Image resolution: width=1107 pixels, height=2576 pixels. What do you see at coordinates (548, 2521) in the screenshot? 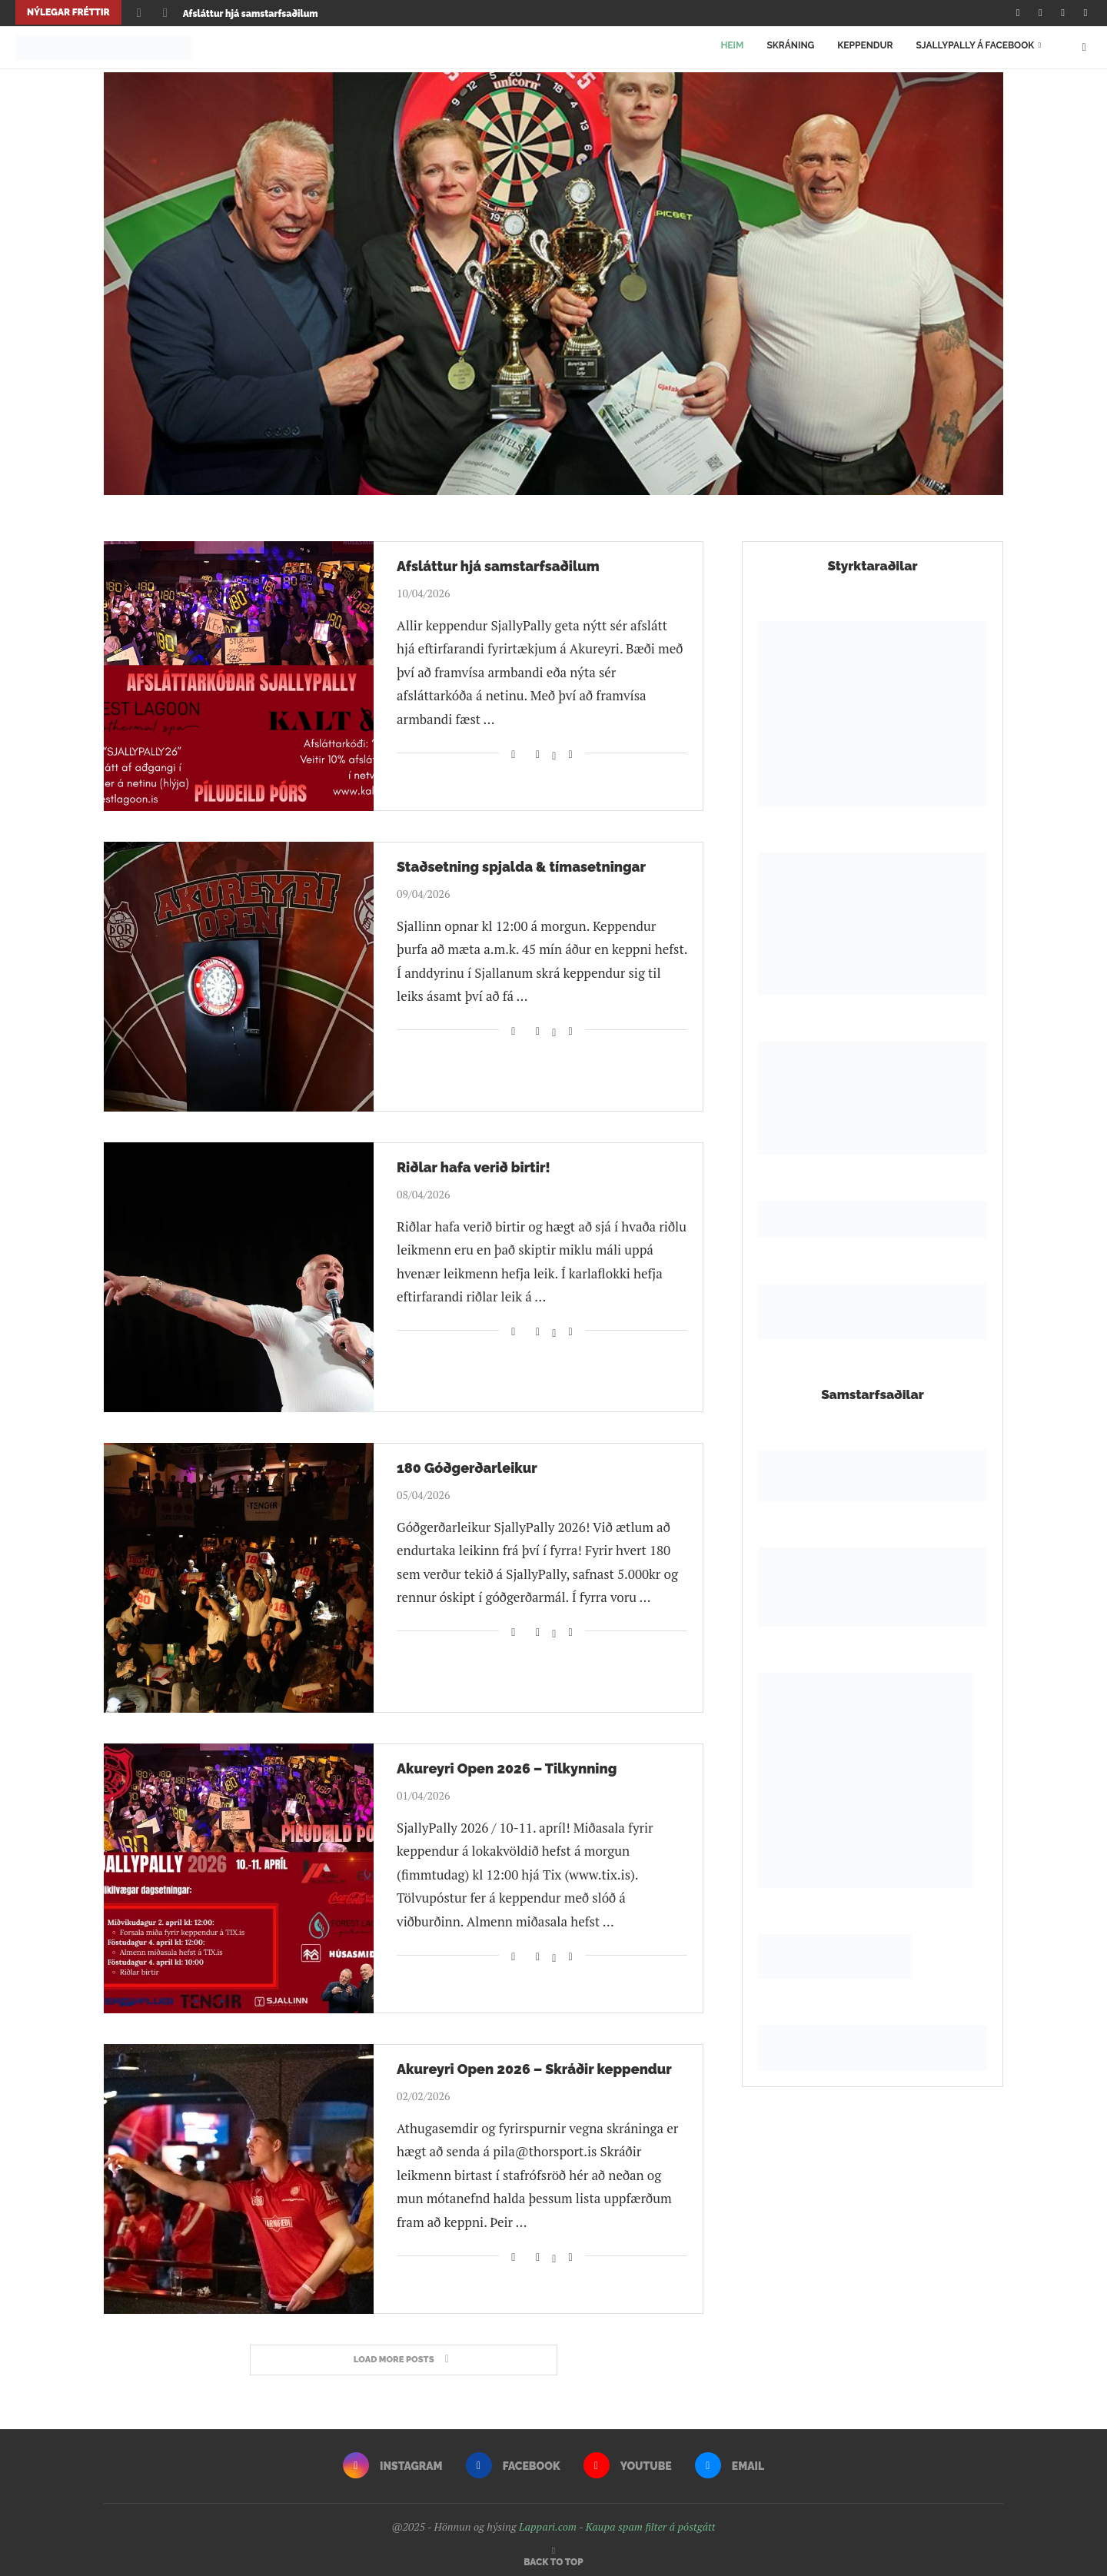
I see `Lappari.com` at bounding box center [548, 2521].